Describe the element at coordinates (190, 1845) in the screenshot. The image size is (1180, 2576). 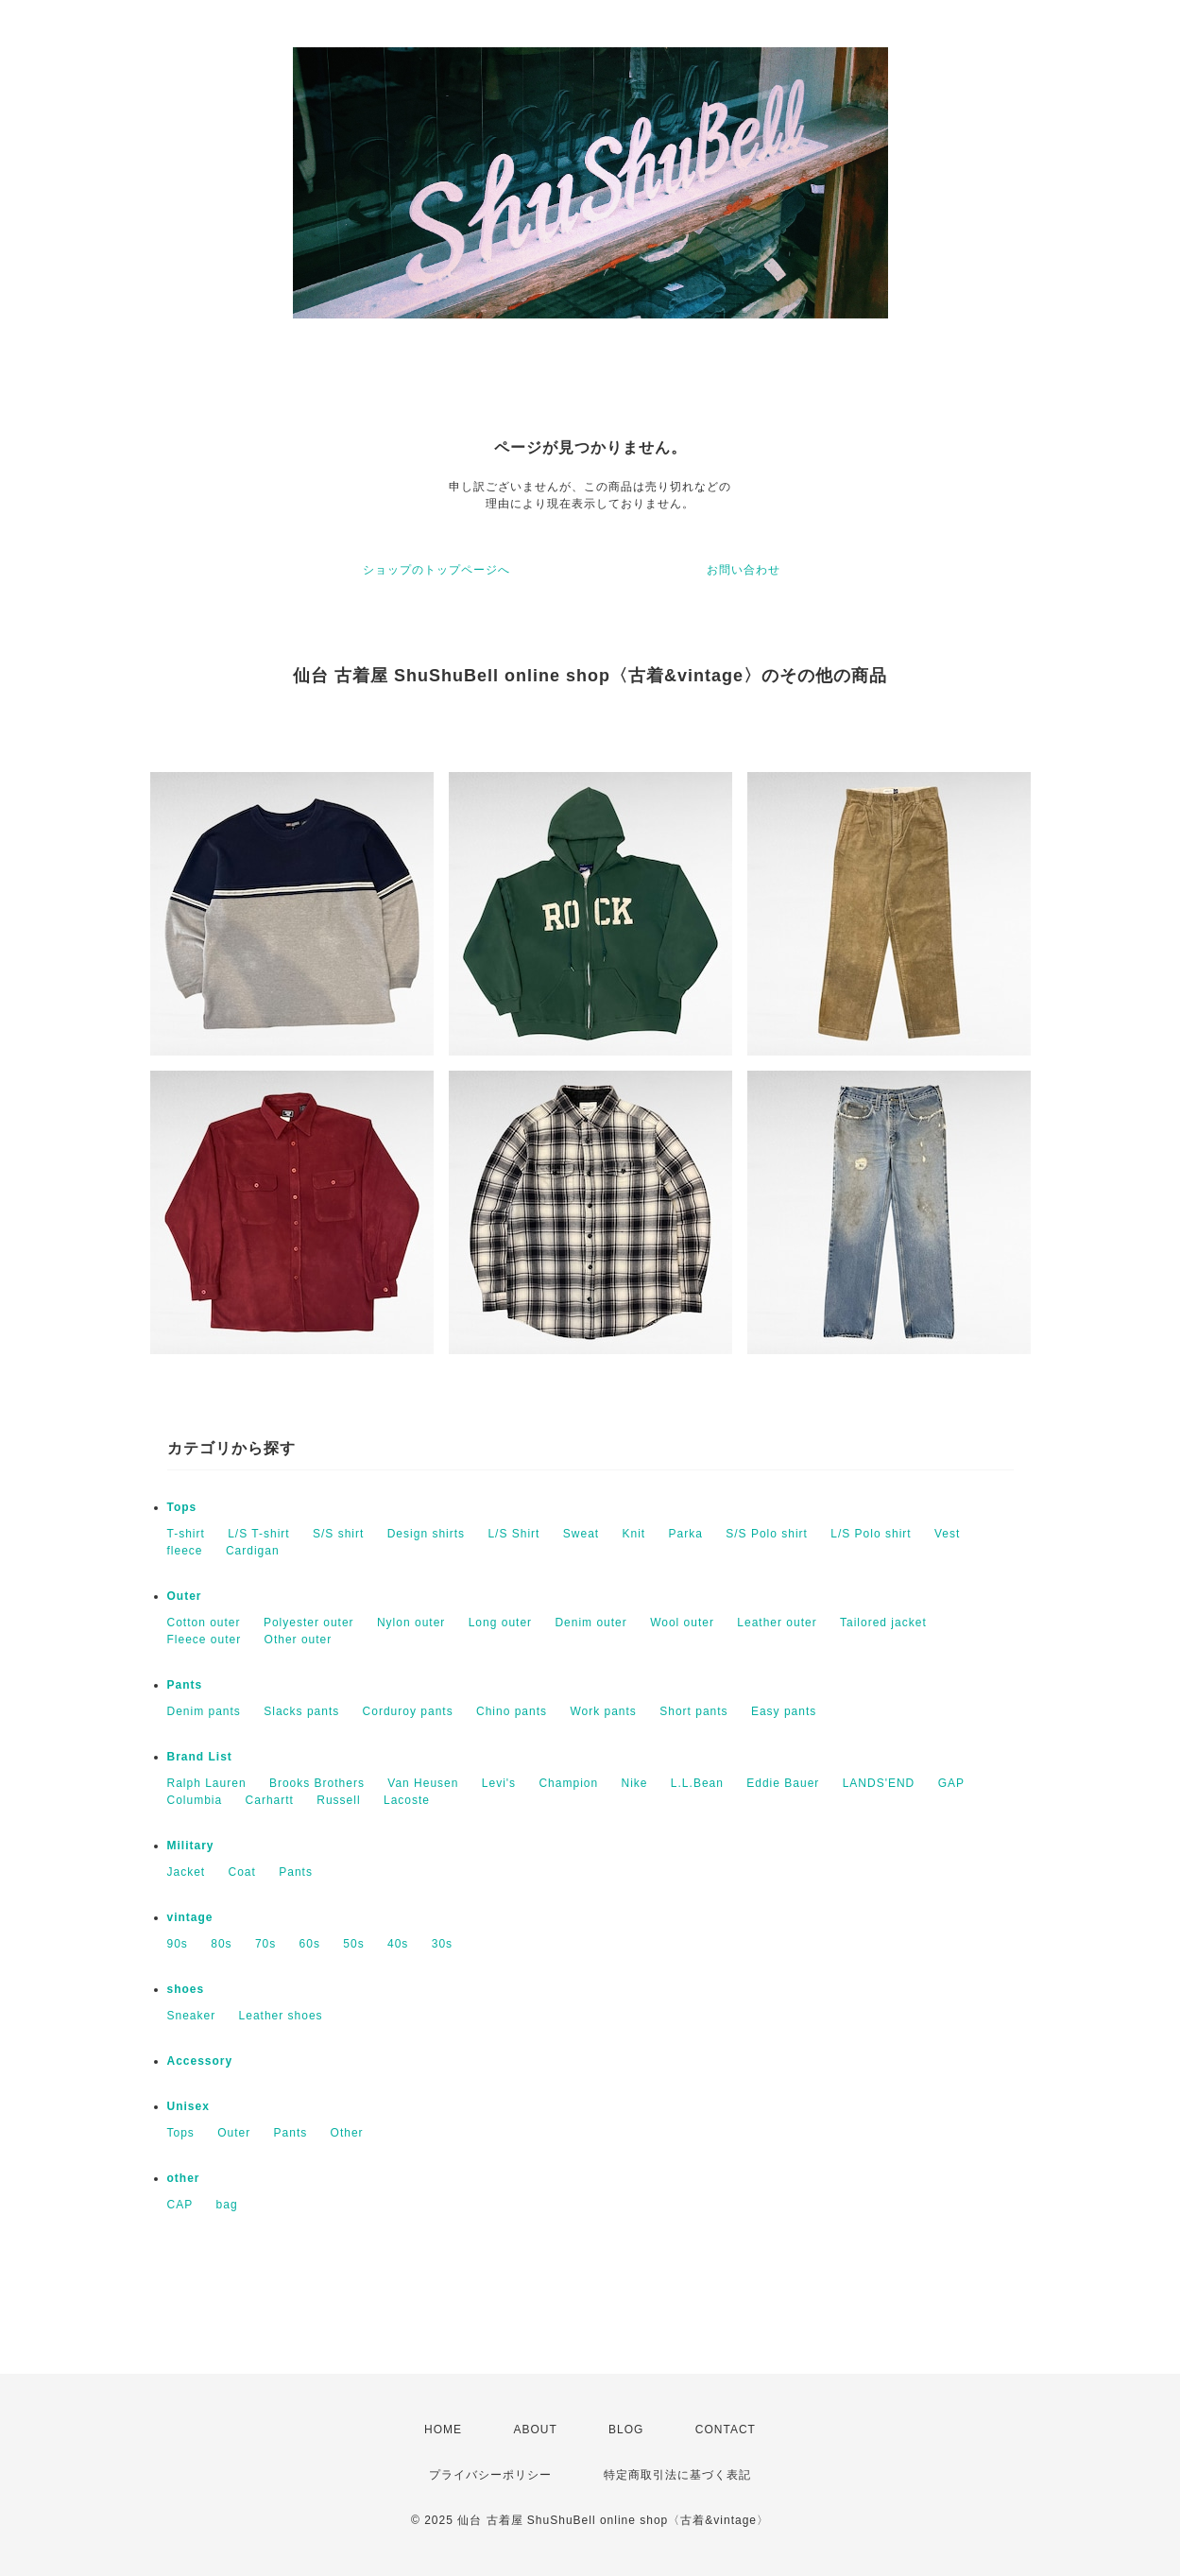
I see `Military` at that location.